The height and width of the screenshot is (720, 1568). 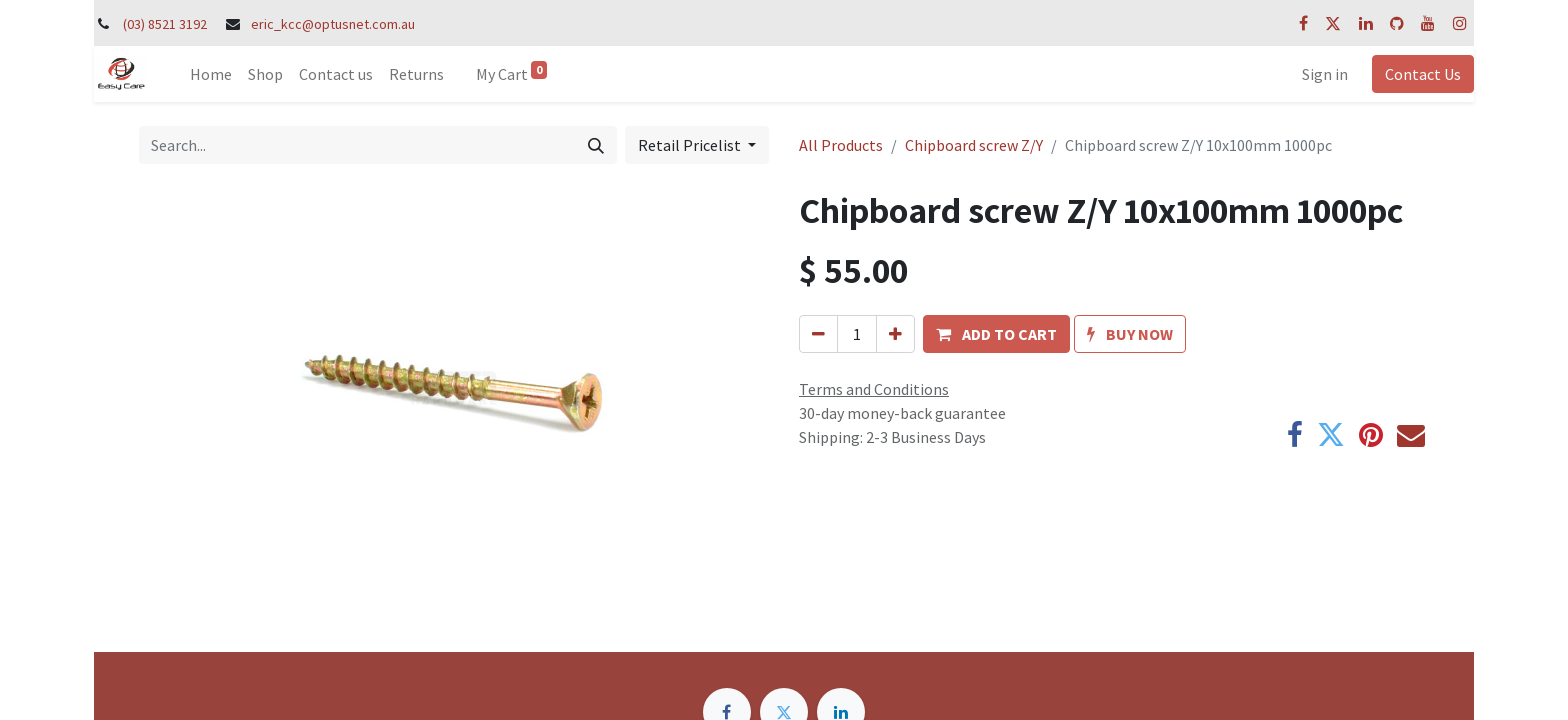 I want to click on All Products, so click(x=841, y=145).